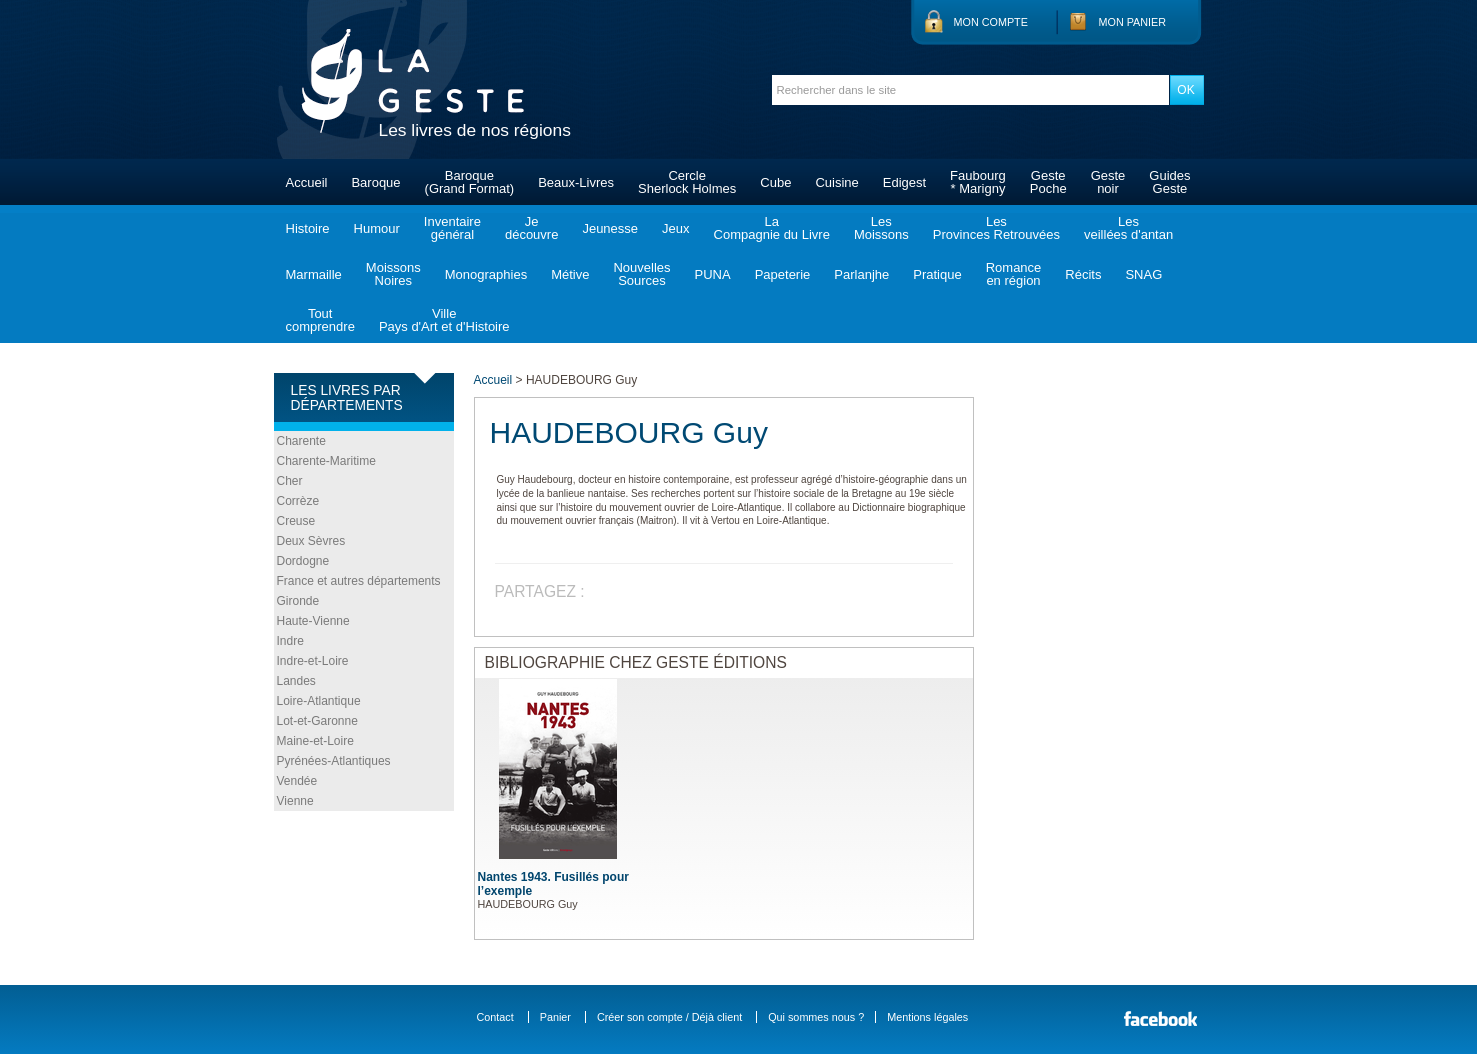 The width and height of the screenshot is (1477, 1054). What do you see at coordinates (444, 320) in the screenshot?
I see `VillePays d'Art et d'Histoire` at bounding box center [444, 320].